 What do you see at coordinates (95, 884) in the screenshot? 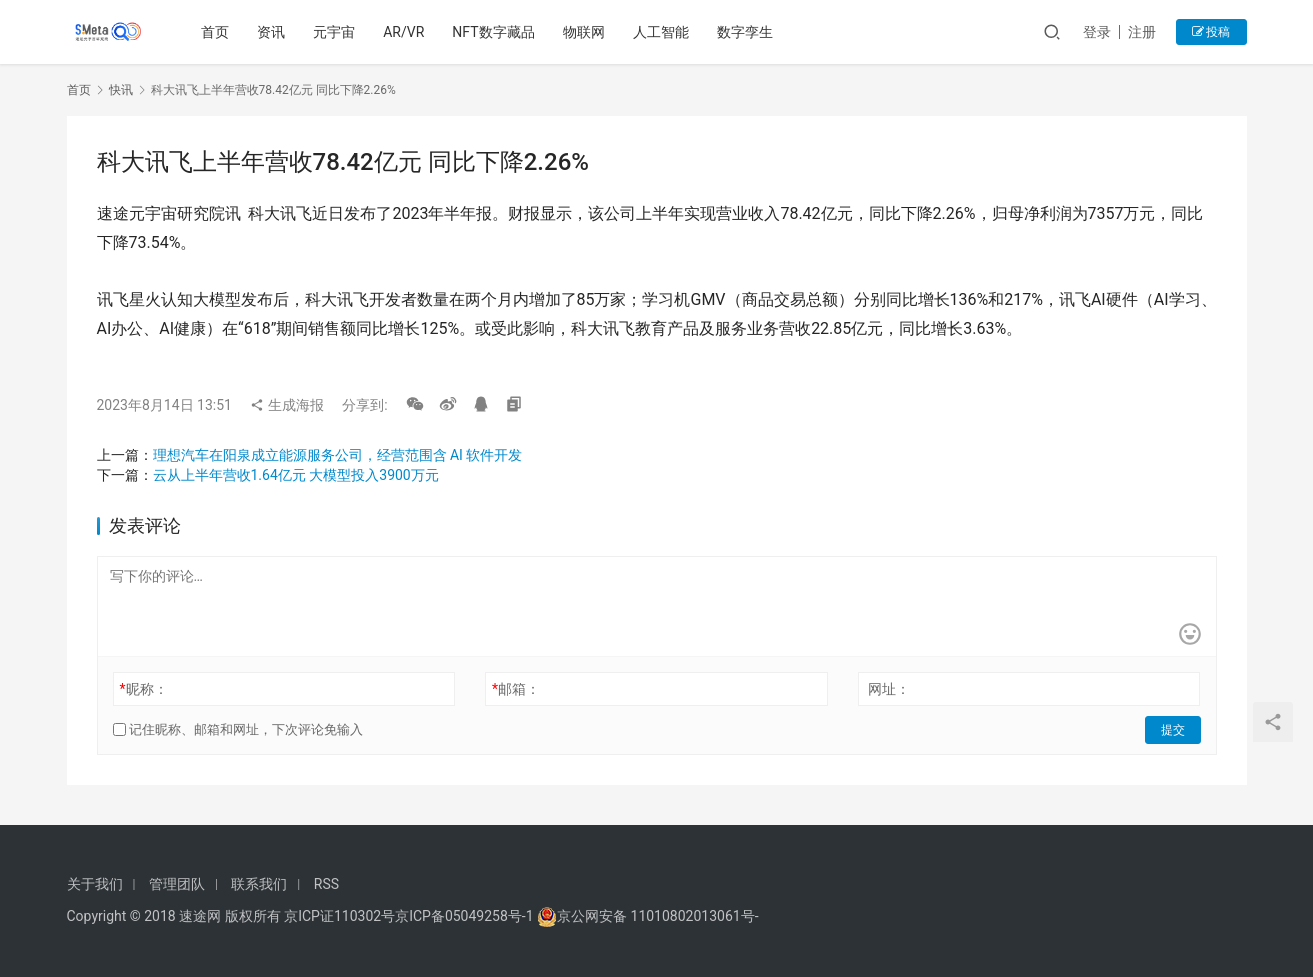
I see `关于我们` at bounding box center [95, 884].